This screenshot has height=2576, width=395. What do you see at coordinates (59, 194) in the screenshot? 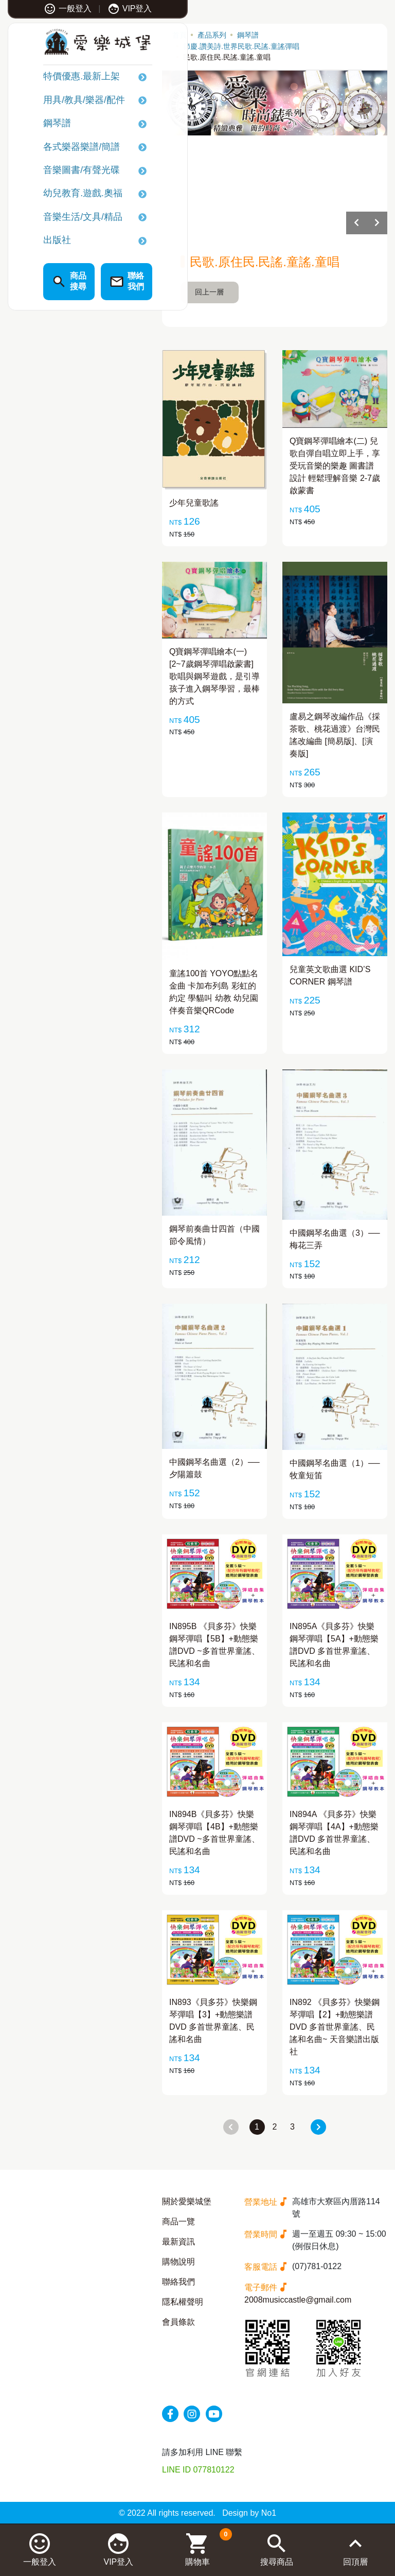
I see `幼兒教育.遊戲.奧福` at bounding box center [59, 194].